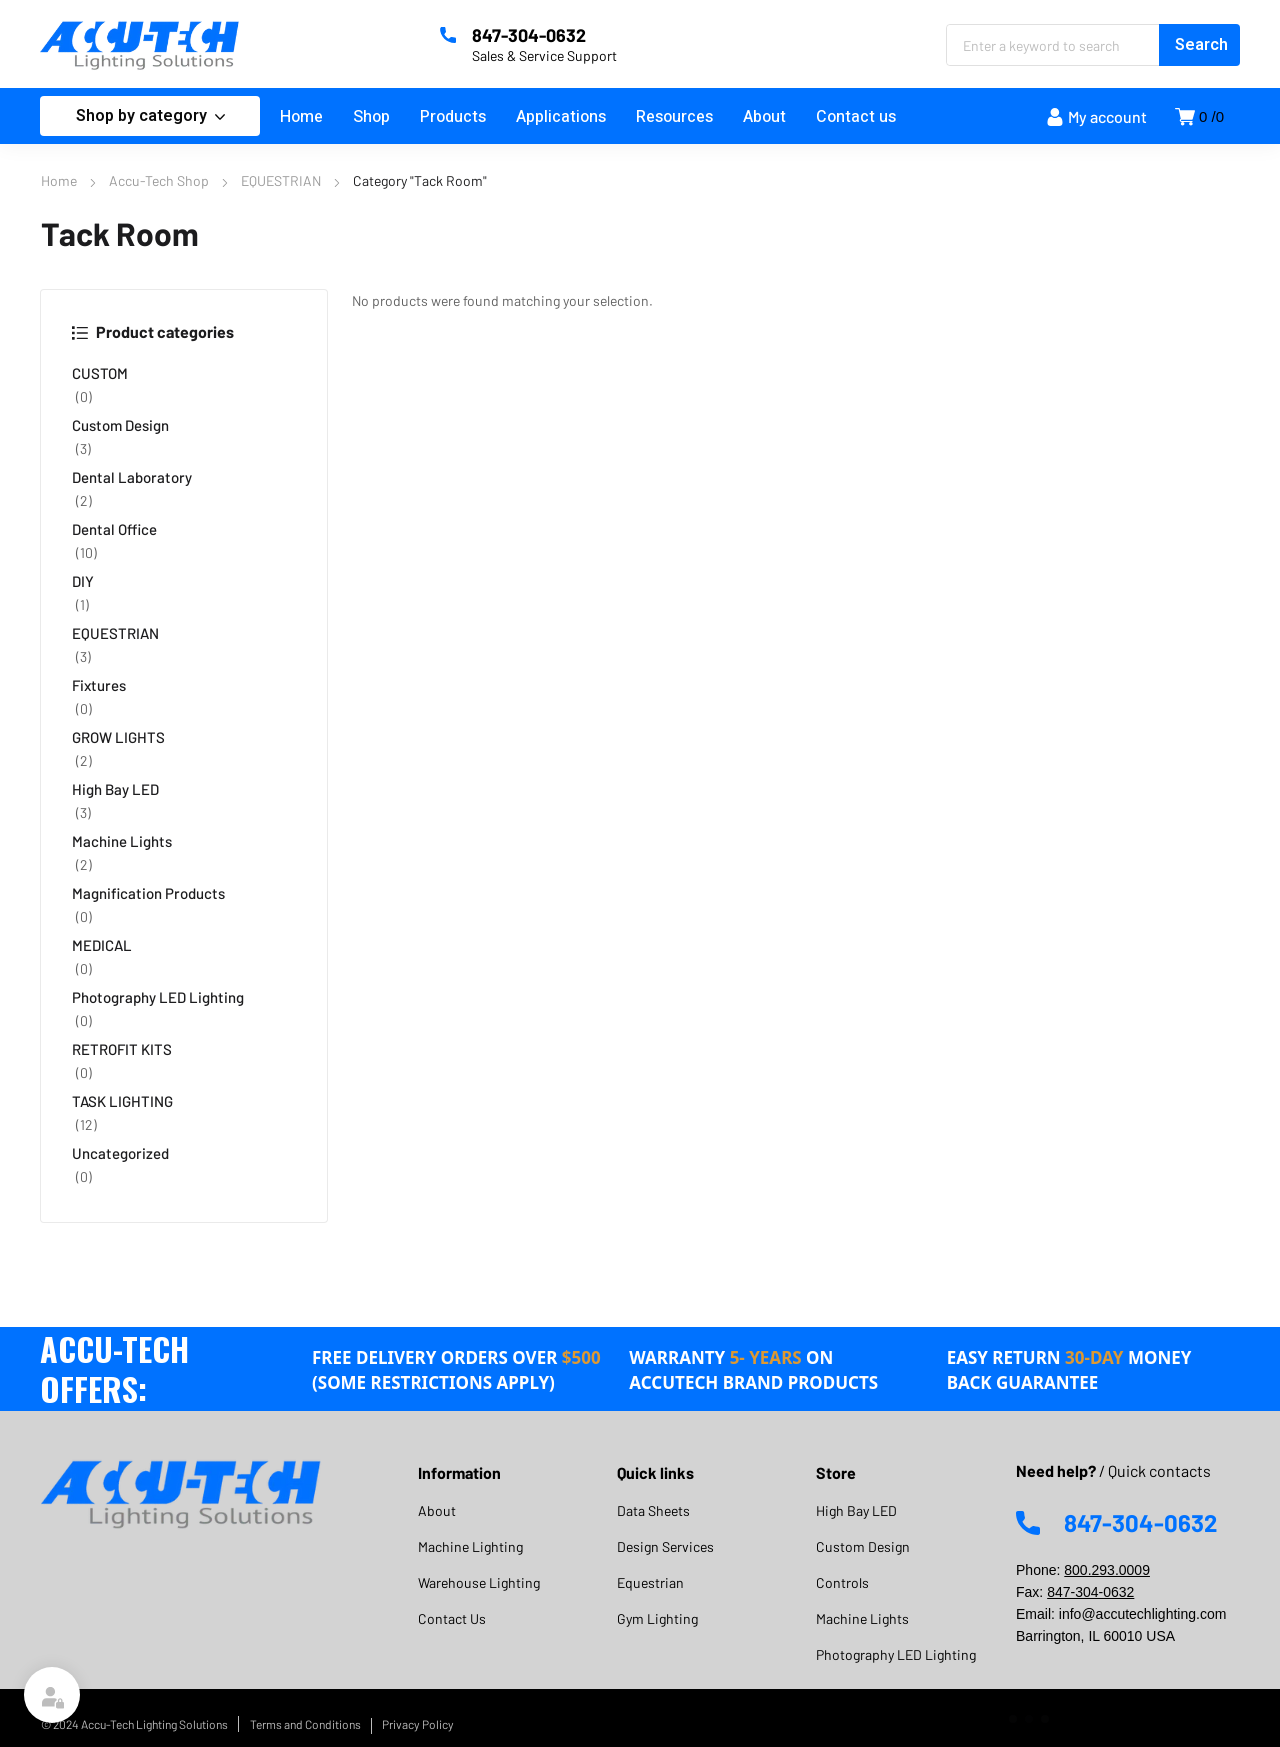  I want to click on High Bay LED, so click(115, 789).